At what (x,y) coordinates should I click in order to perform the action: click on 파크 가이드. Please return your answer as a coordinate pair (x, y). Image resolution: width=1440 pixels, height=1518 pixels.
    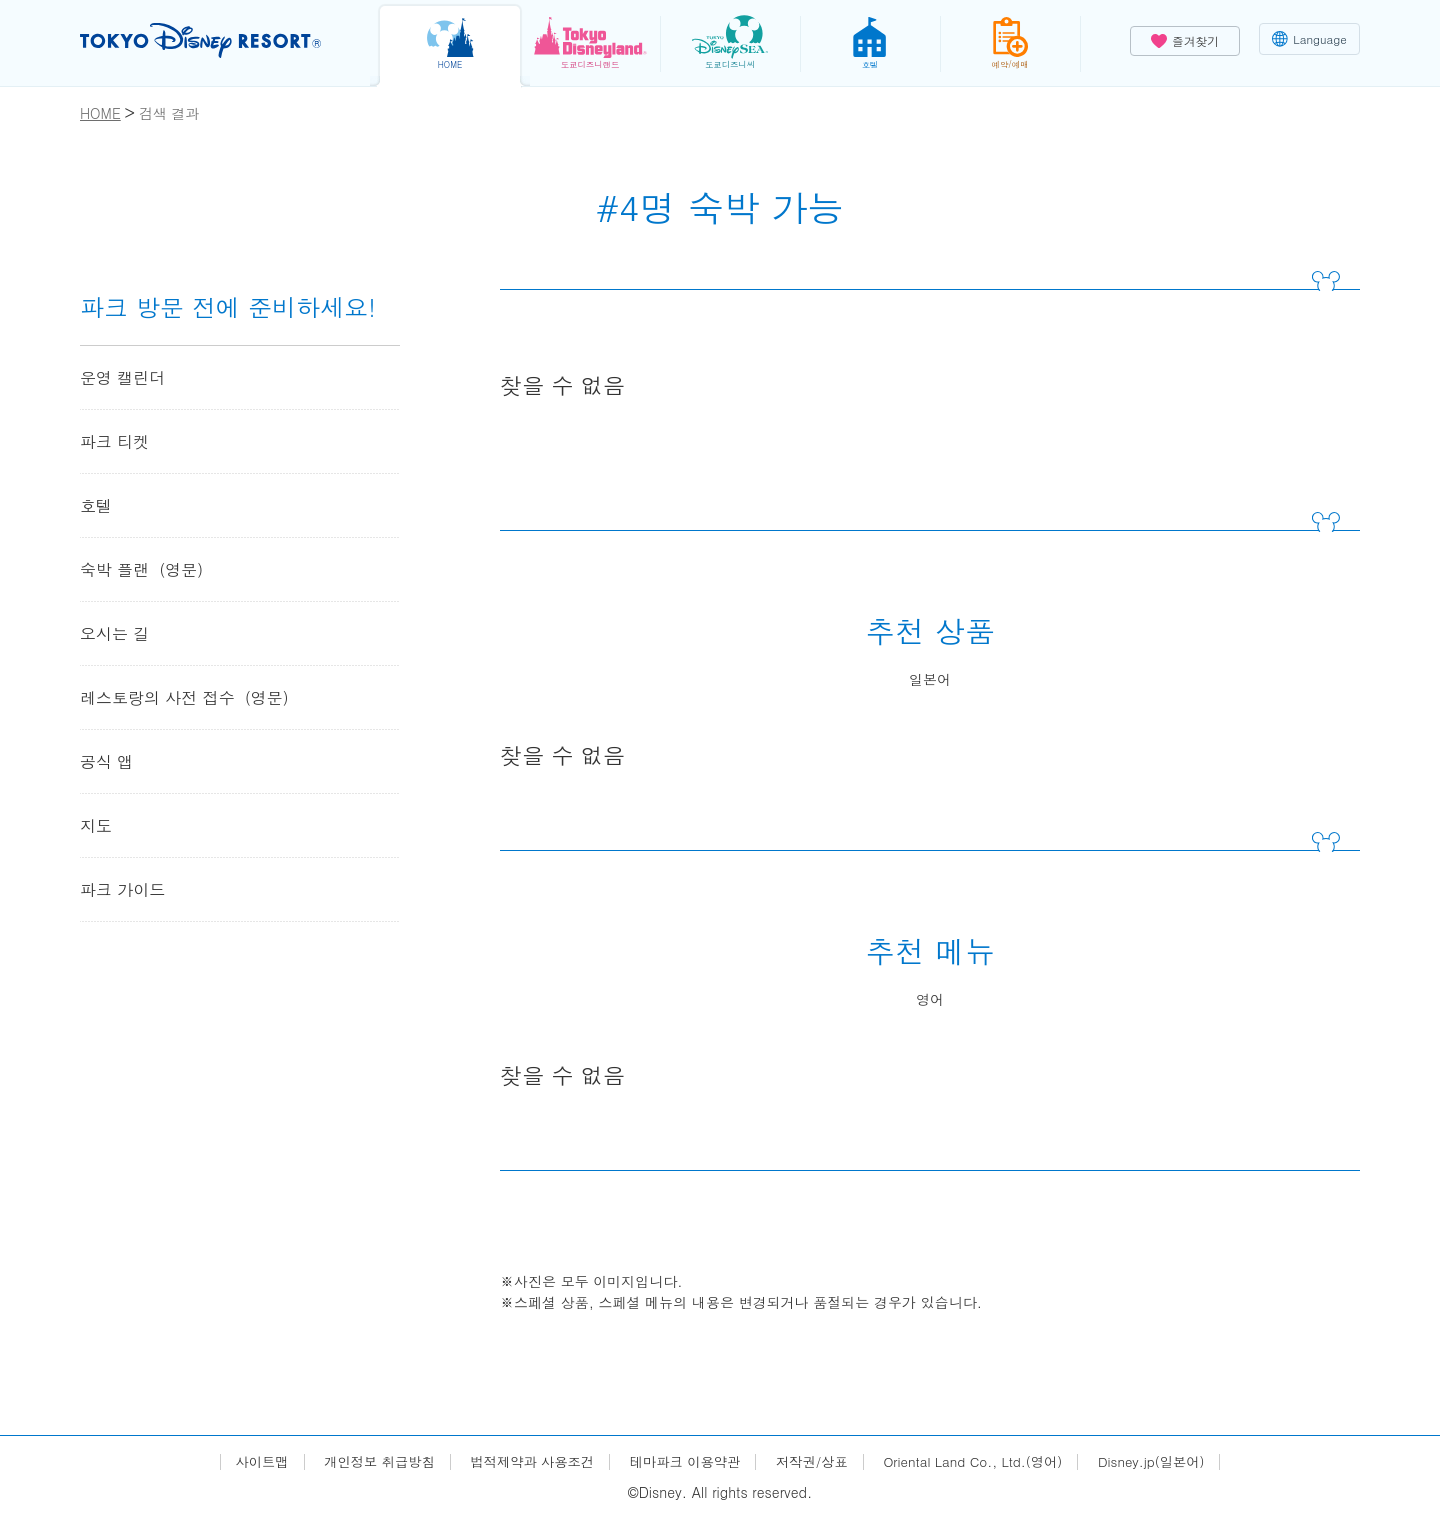
    Looking at the image, I should click on (122, 889).